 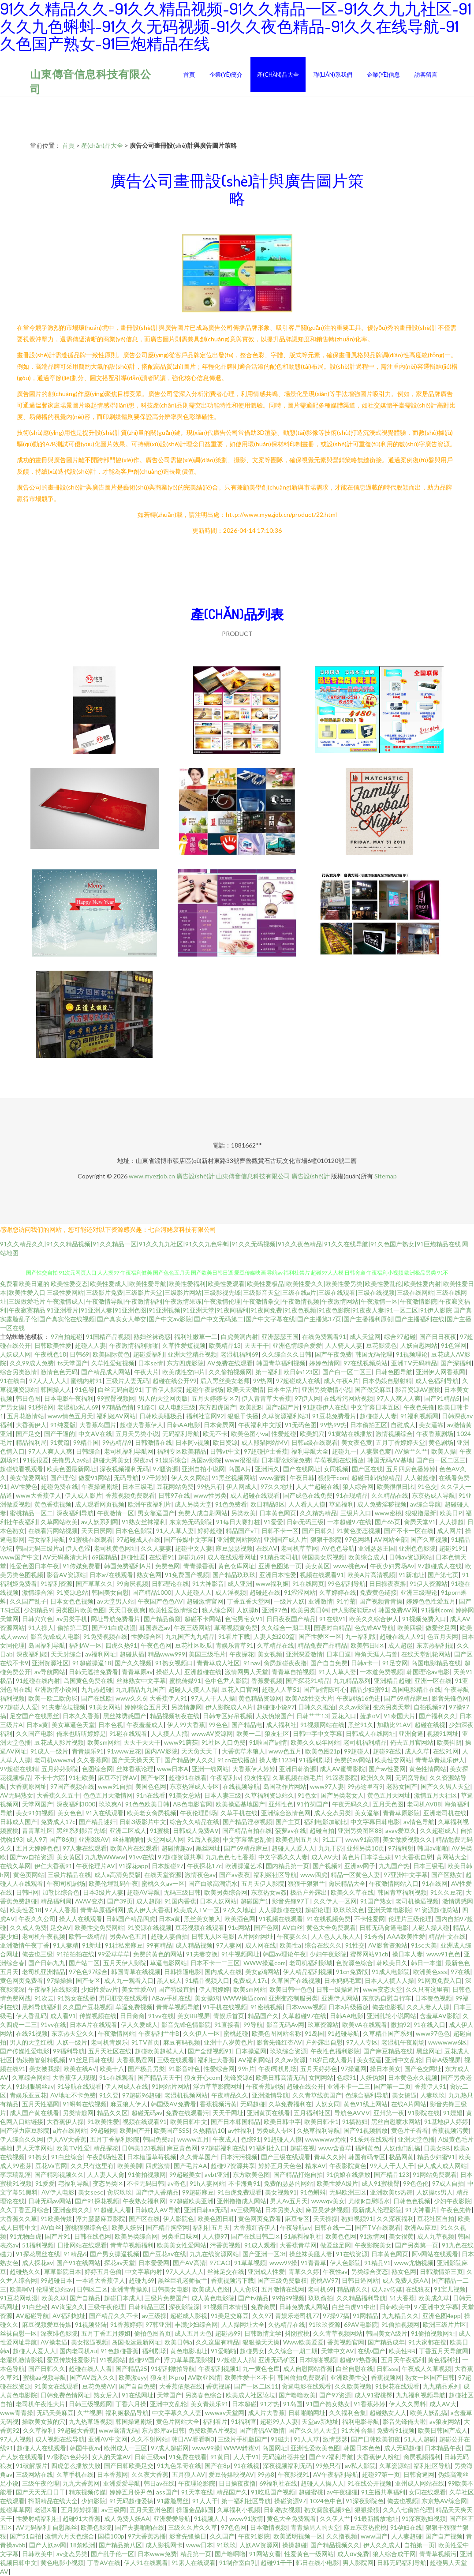 What do you see at coordinates (74, 2254) in the screenshot?
I see `91精品6` at bounding box center [74, 2254].